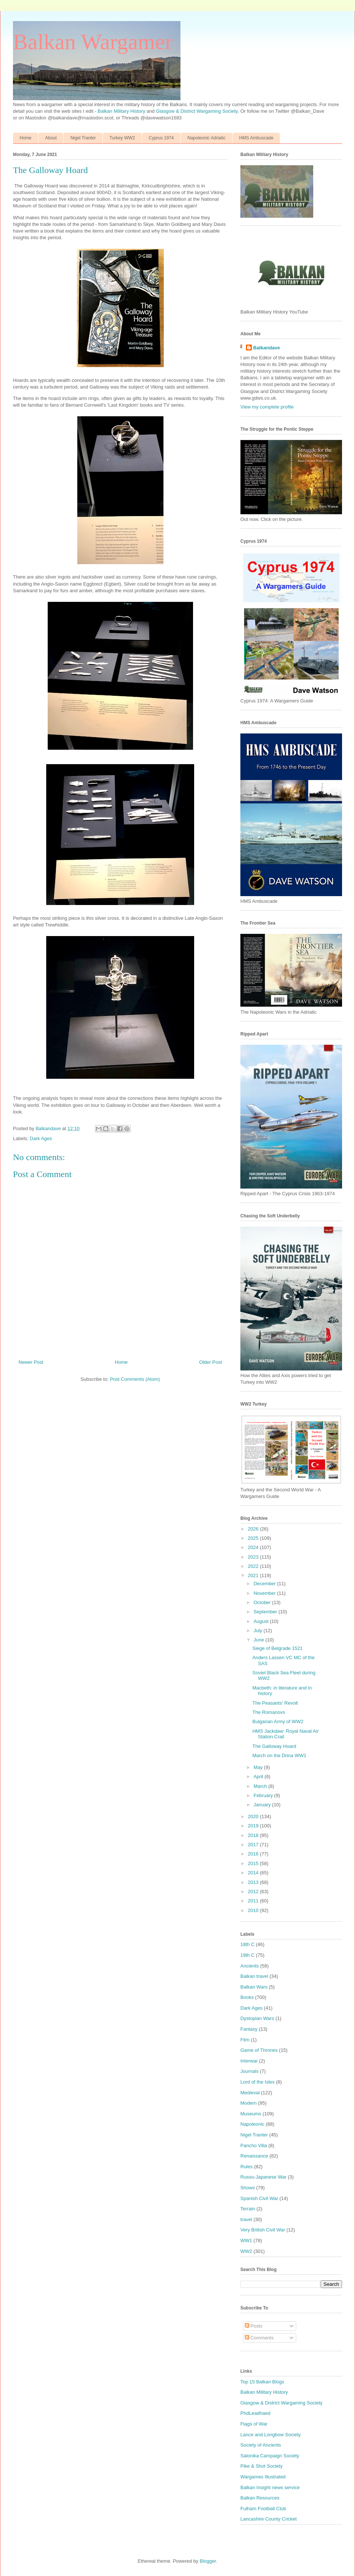 The width and height of the screenshot is (355, 2576). What do you see at coordinates (269, 2455) in the screenshot?
I see `Salonika Campaign Society` at bounding box center [269, 2455].